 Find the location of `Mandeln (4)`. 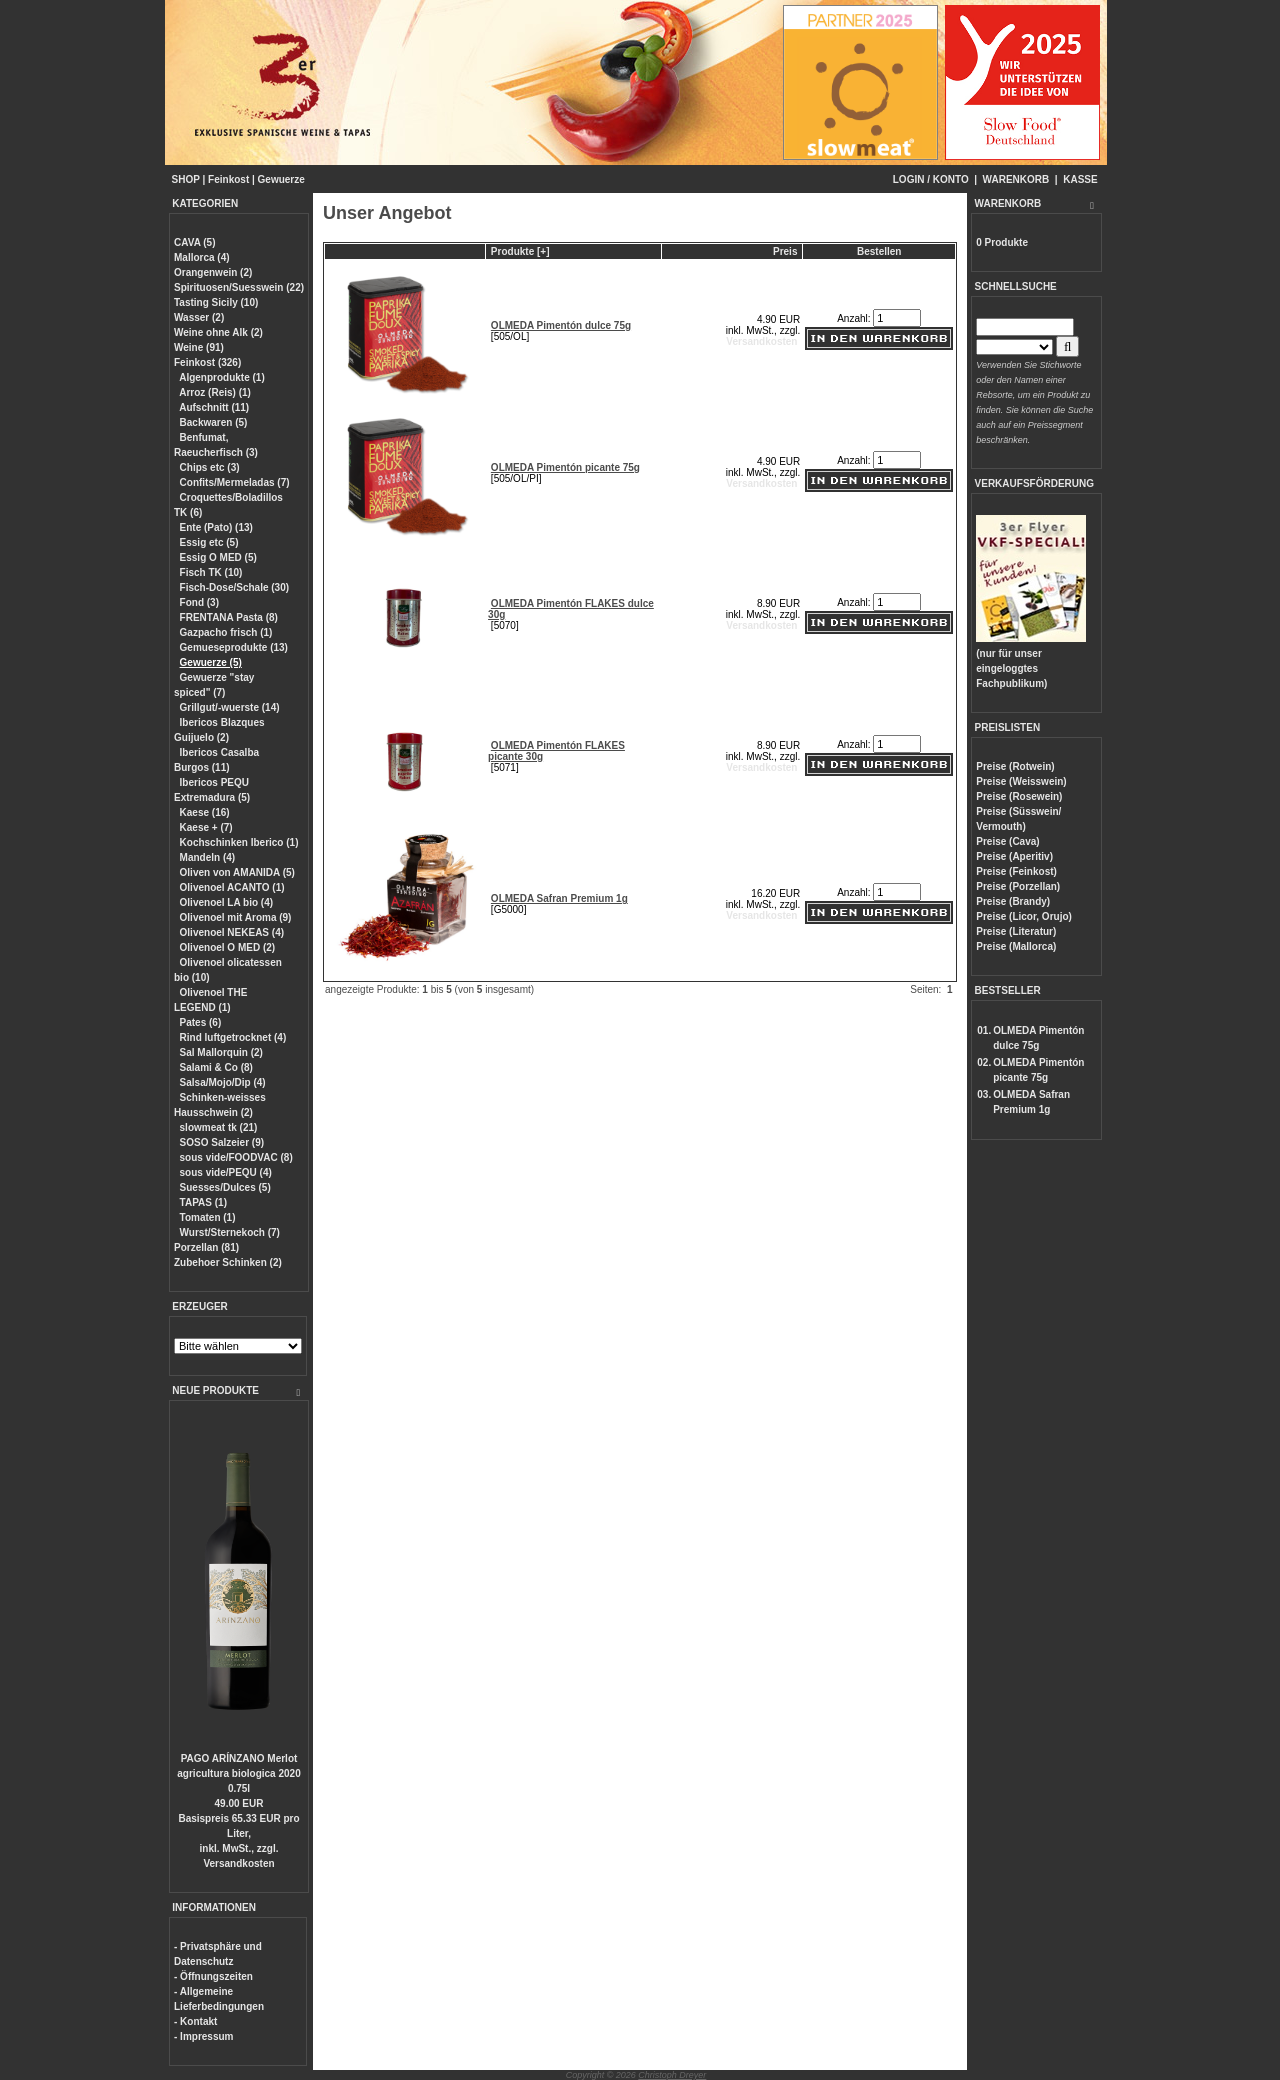

Mandeln (4) is located at coordinates (208, 857).